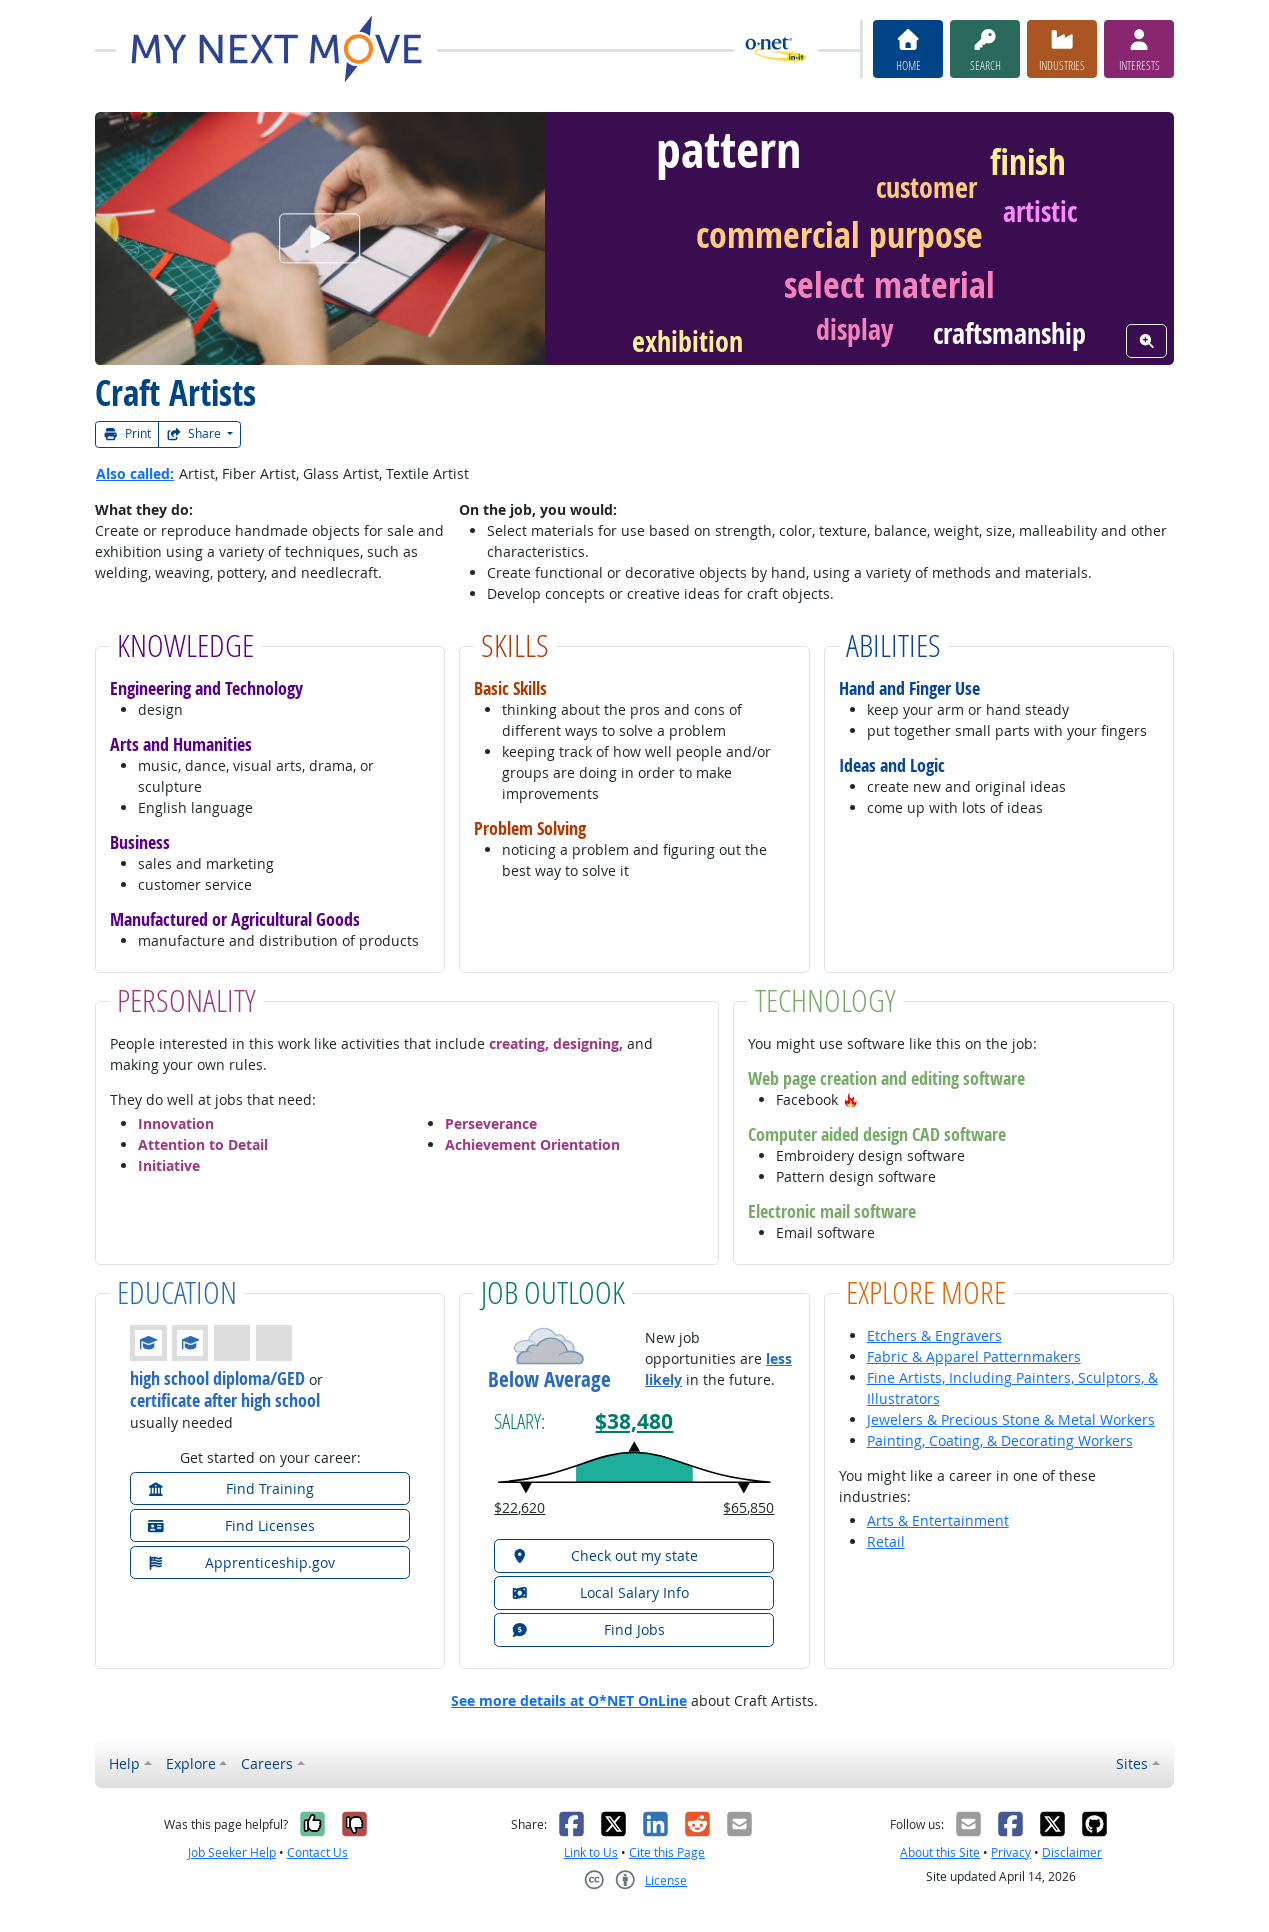 This screenshot has width=1269, height=1932. What do you see at coordinates (569, 1700) in the screenshot?
I see `See more details at O*NET OnLine` at bounding box center [569, 1700].